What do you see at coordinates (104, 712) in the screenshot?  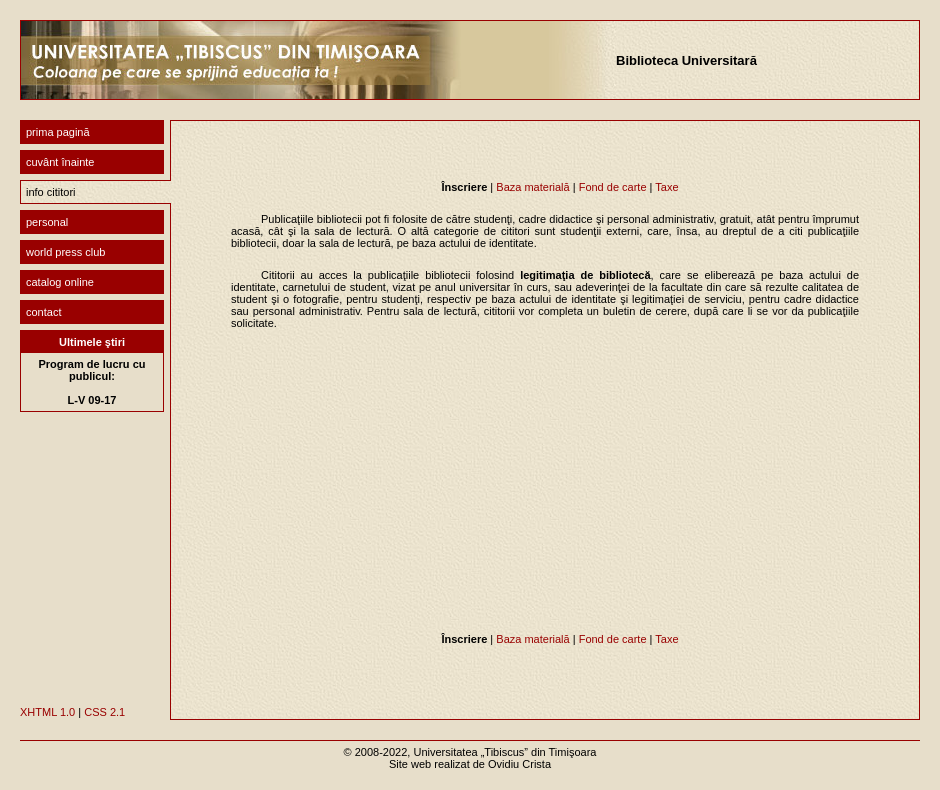 I see `CSS 2.1` at bounding box center [104, 712].